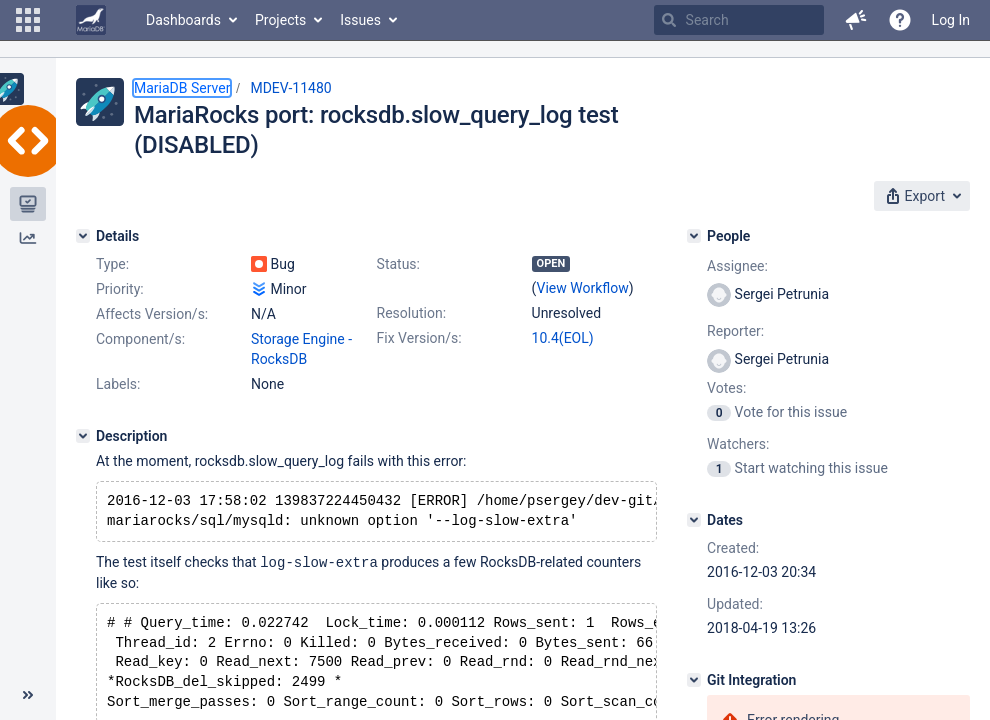  What do you see at coordinates (360, 20) in the screenshot?
I see `Issues` at bounding box center [360, 20].